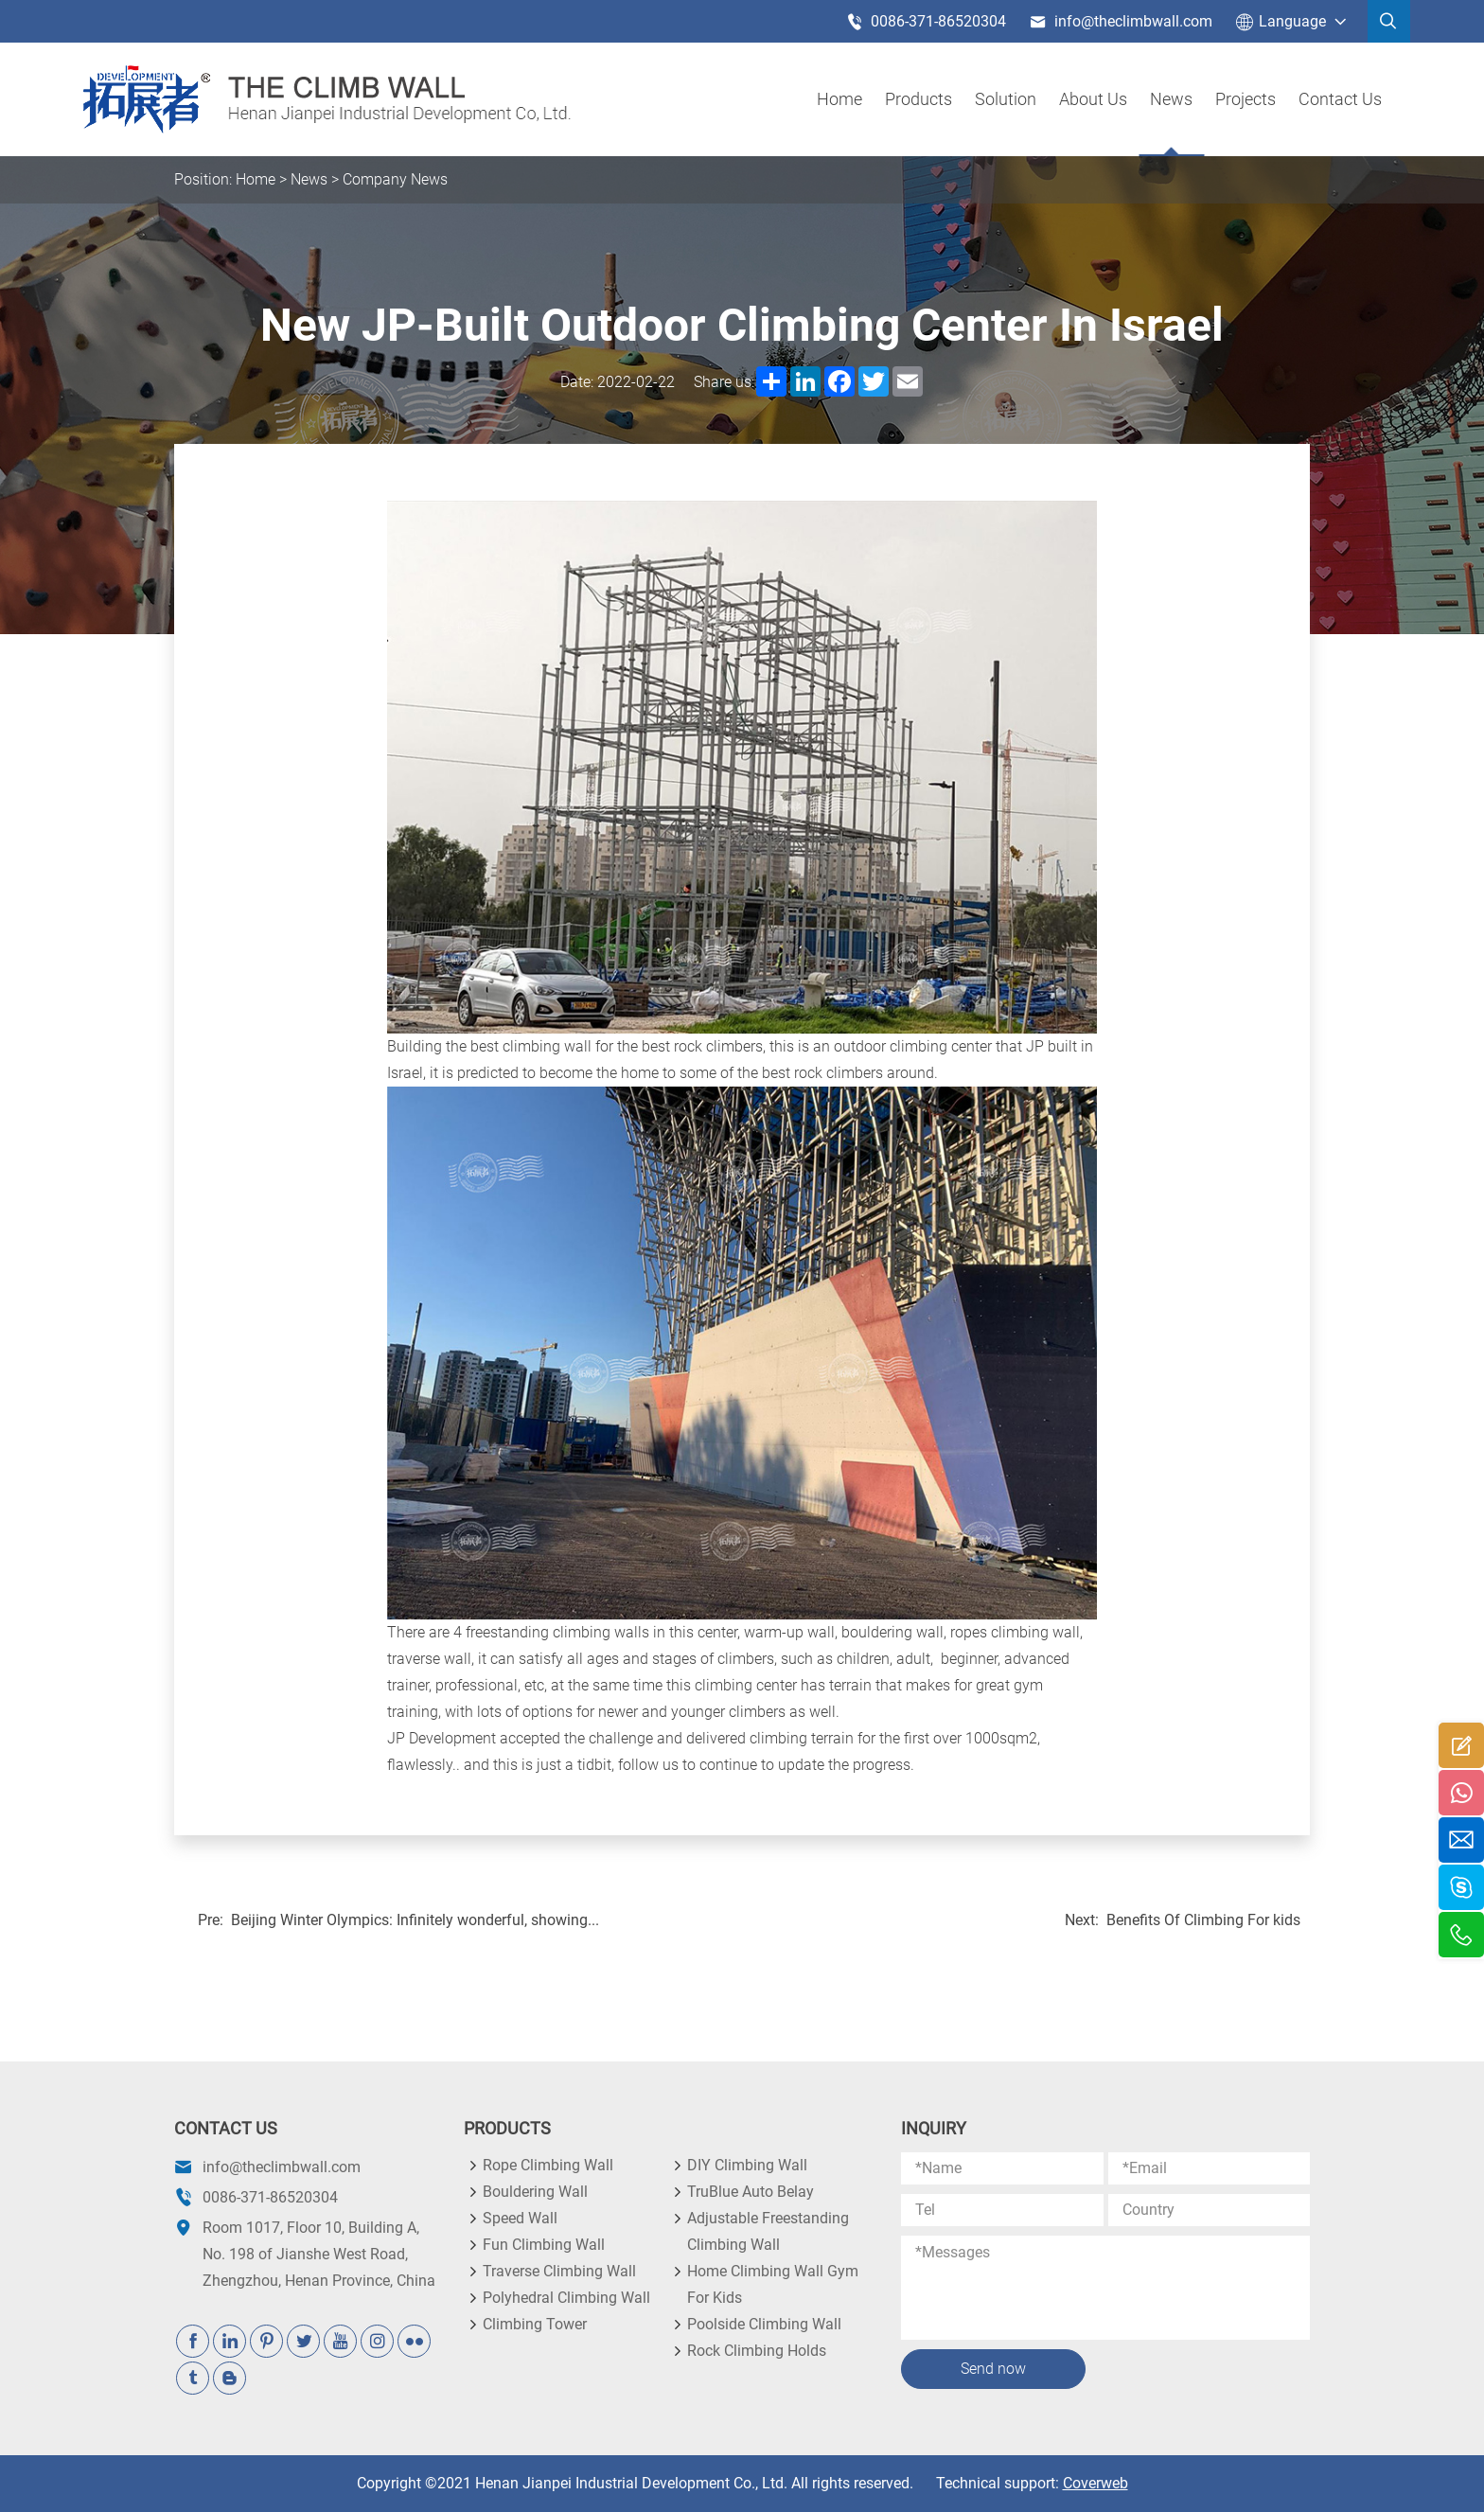  I want to click on About us, so click(1093, 99).